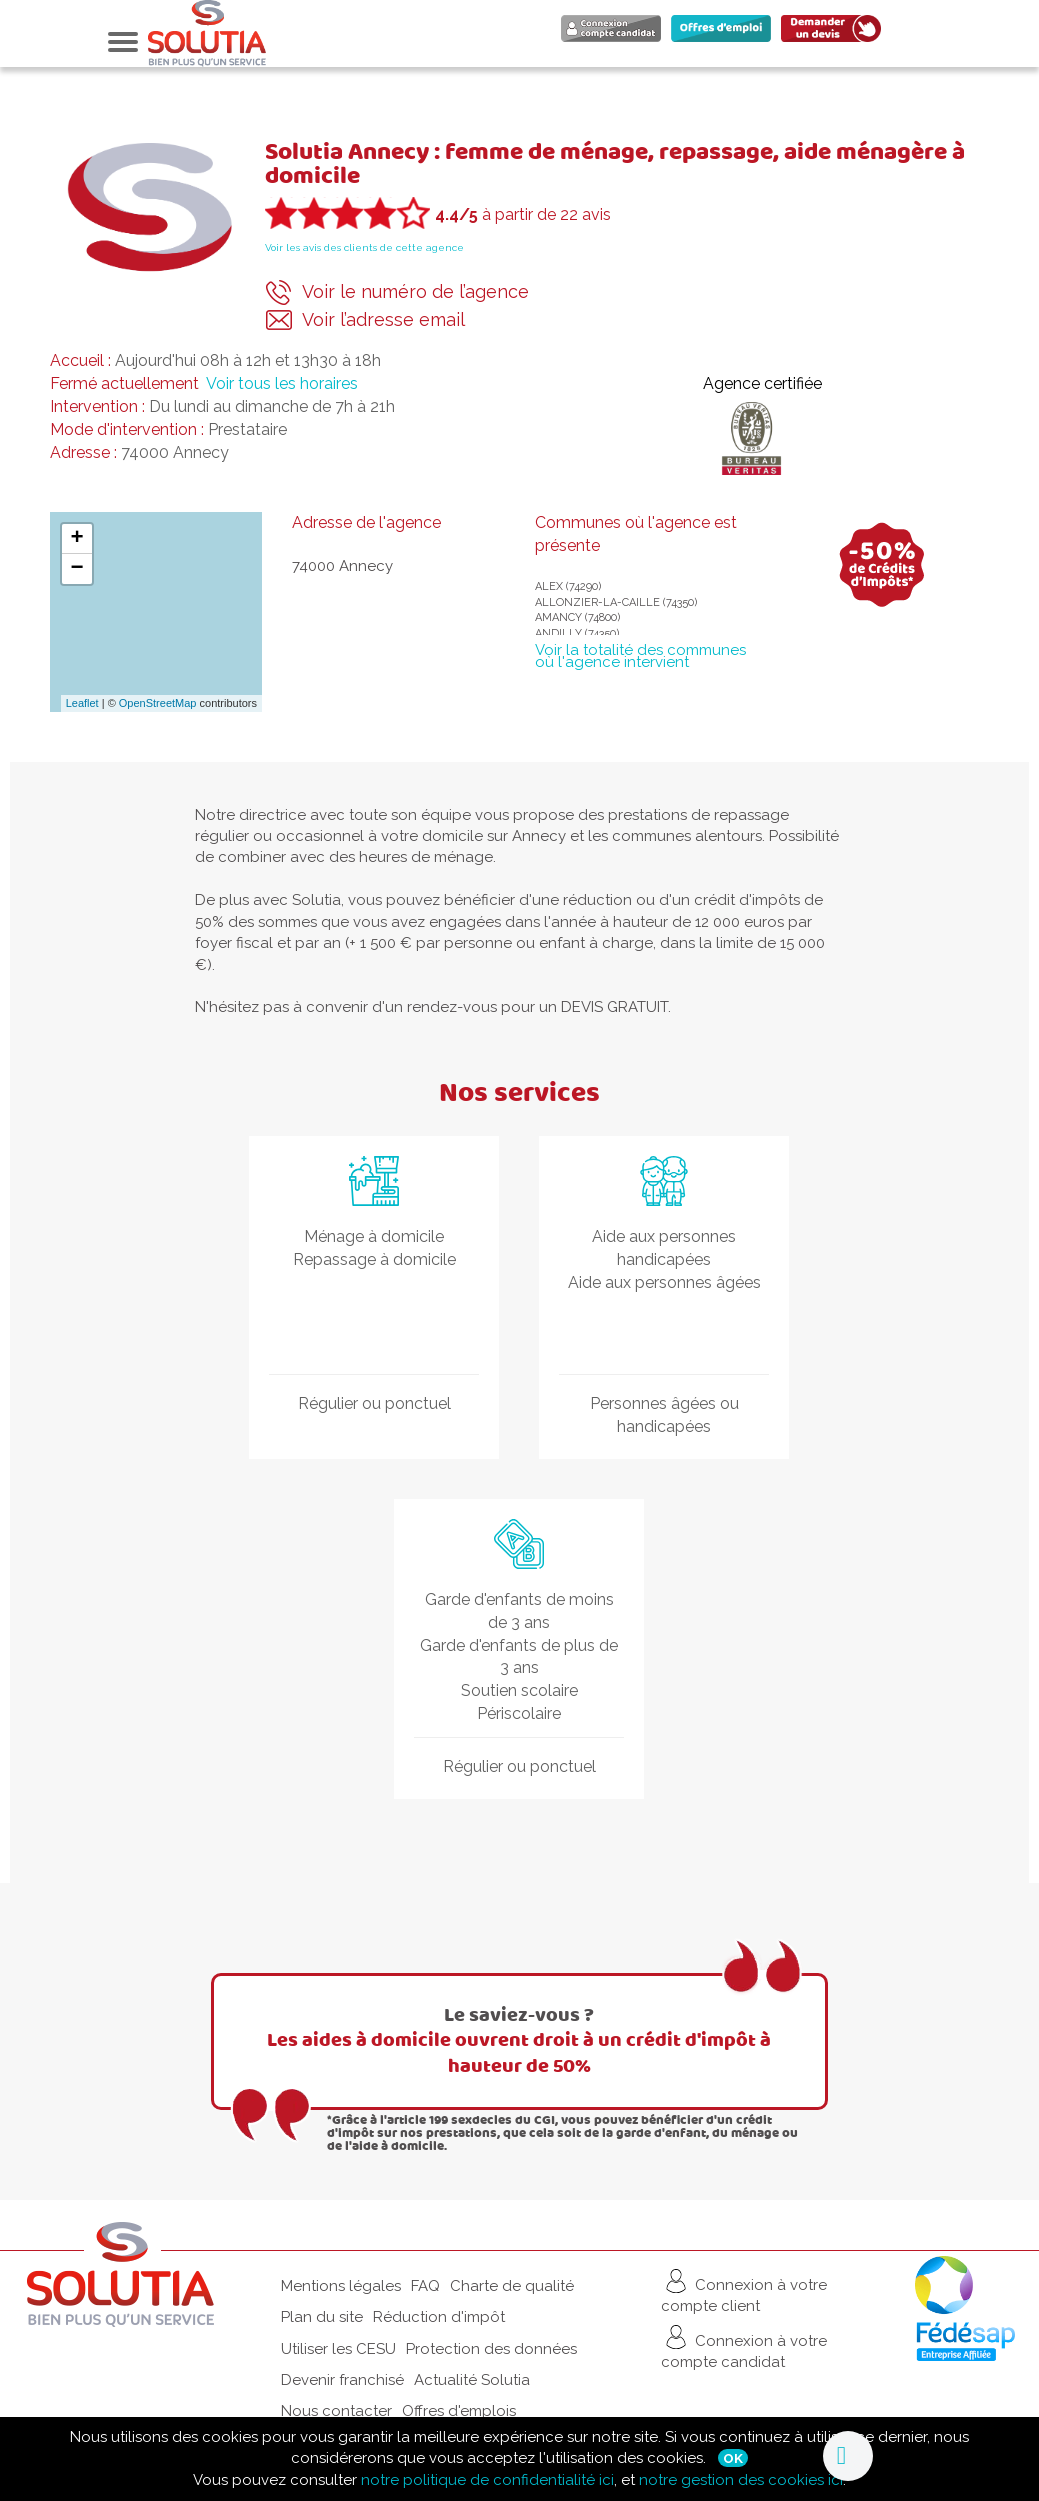 This screenshot has width=1039, height=2501. Describe the element at coordinates (733, 2458) in the screenshot. I see `Ok` at that location.